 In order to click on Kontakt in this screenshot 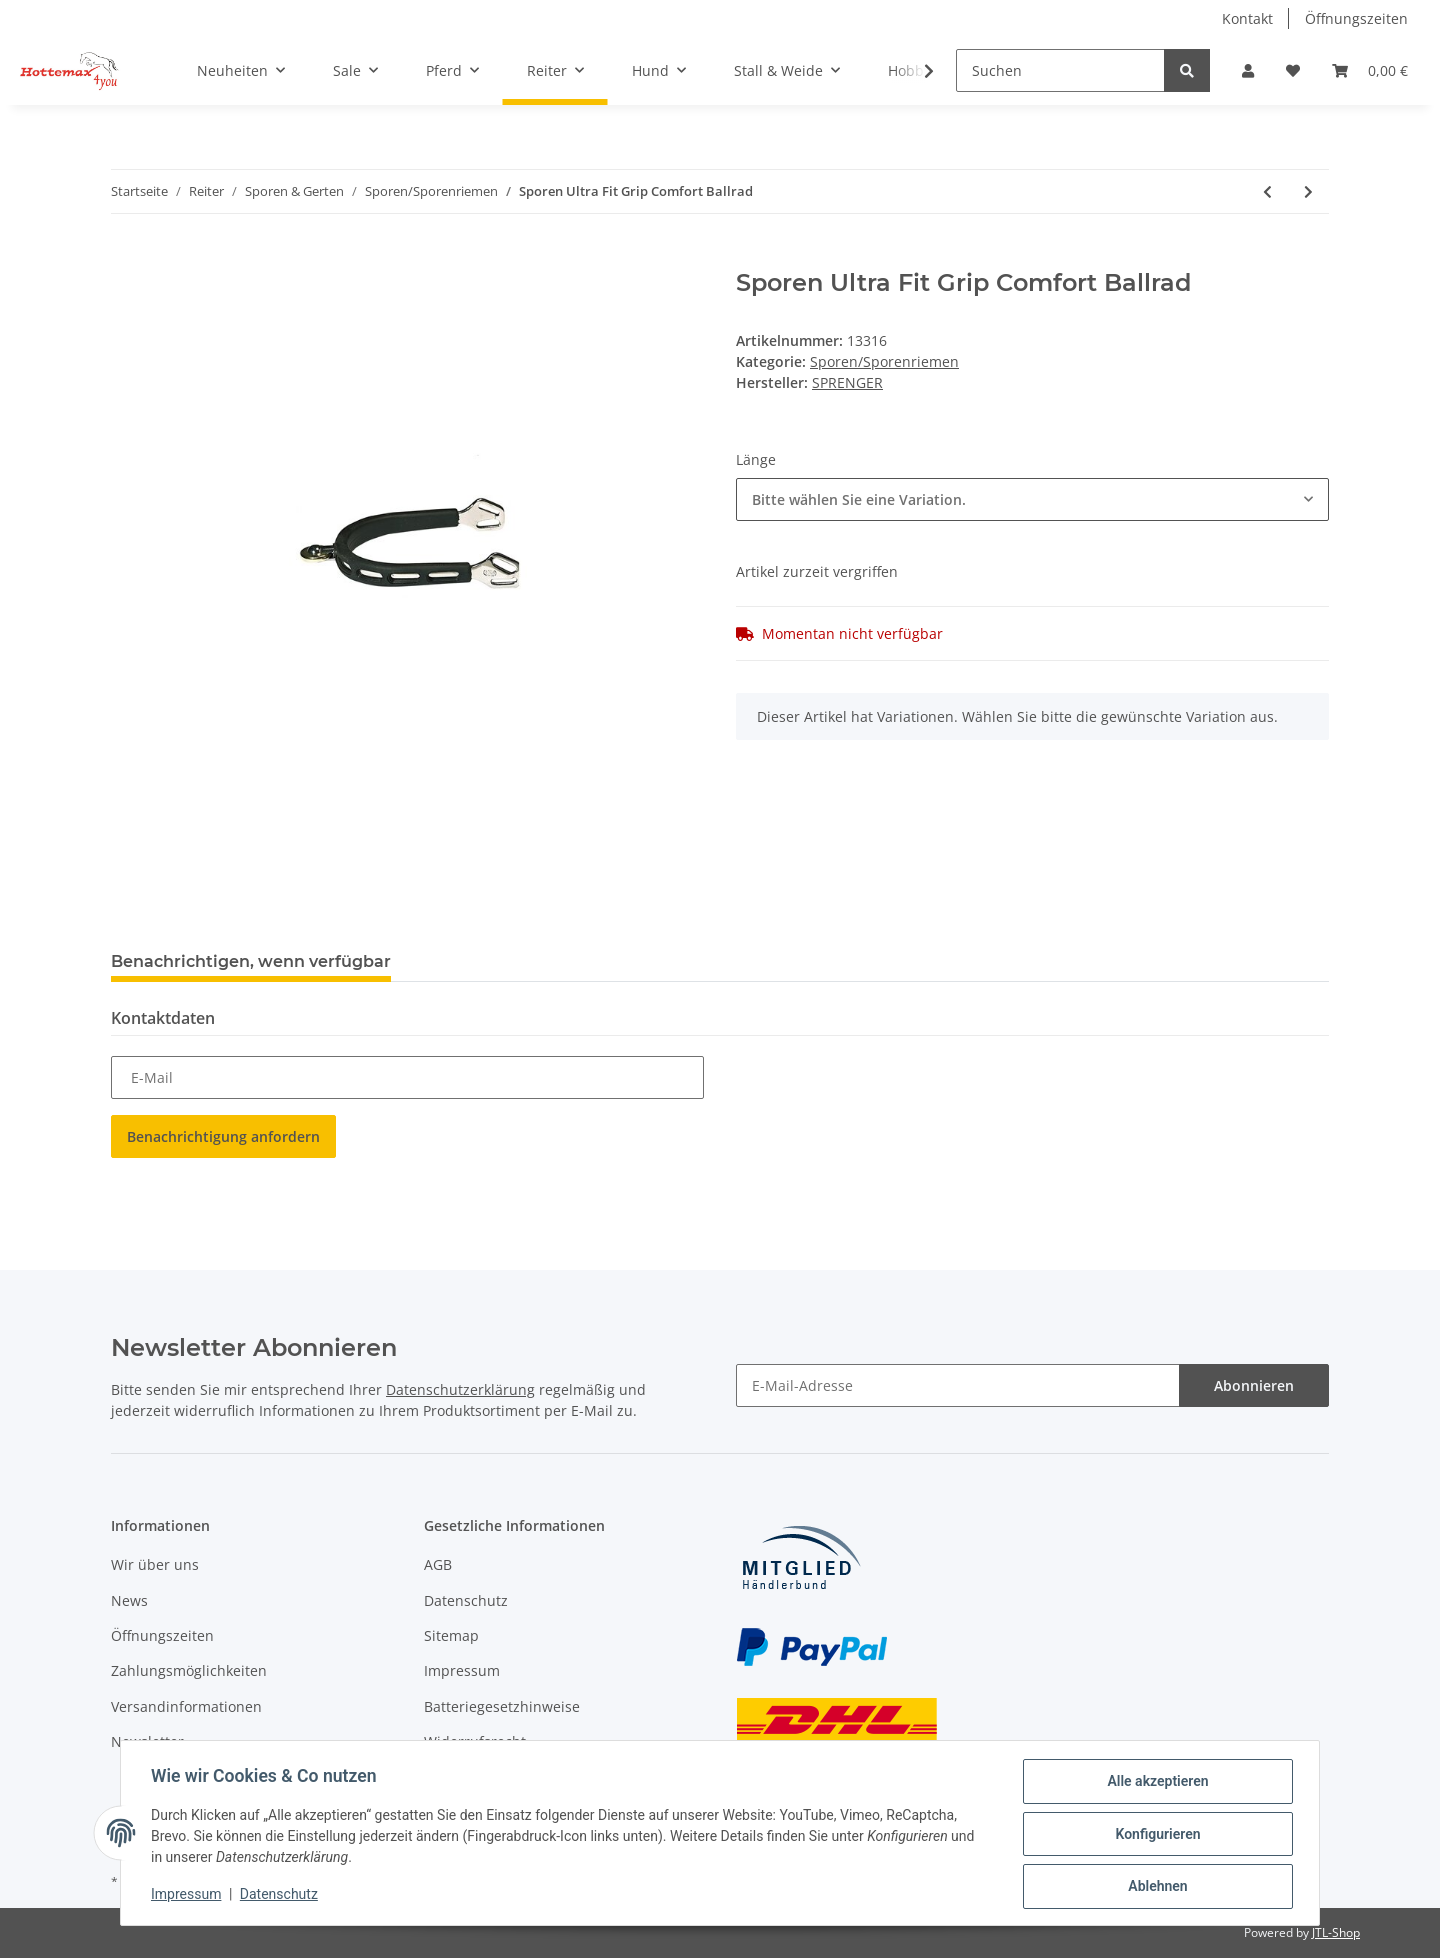, I will do `click(1247, 18)`.